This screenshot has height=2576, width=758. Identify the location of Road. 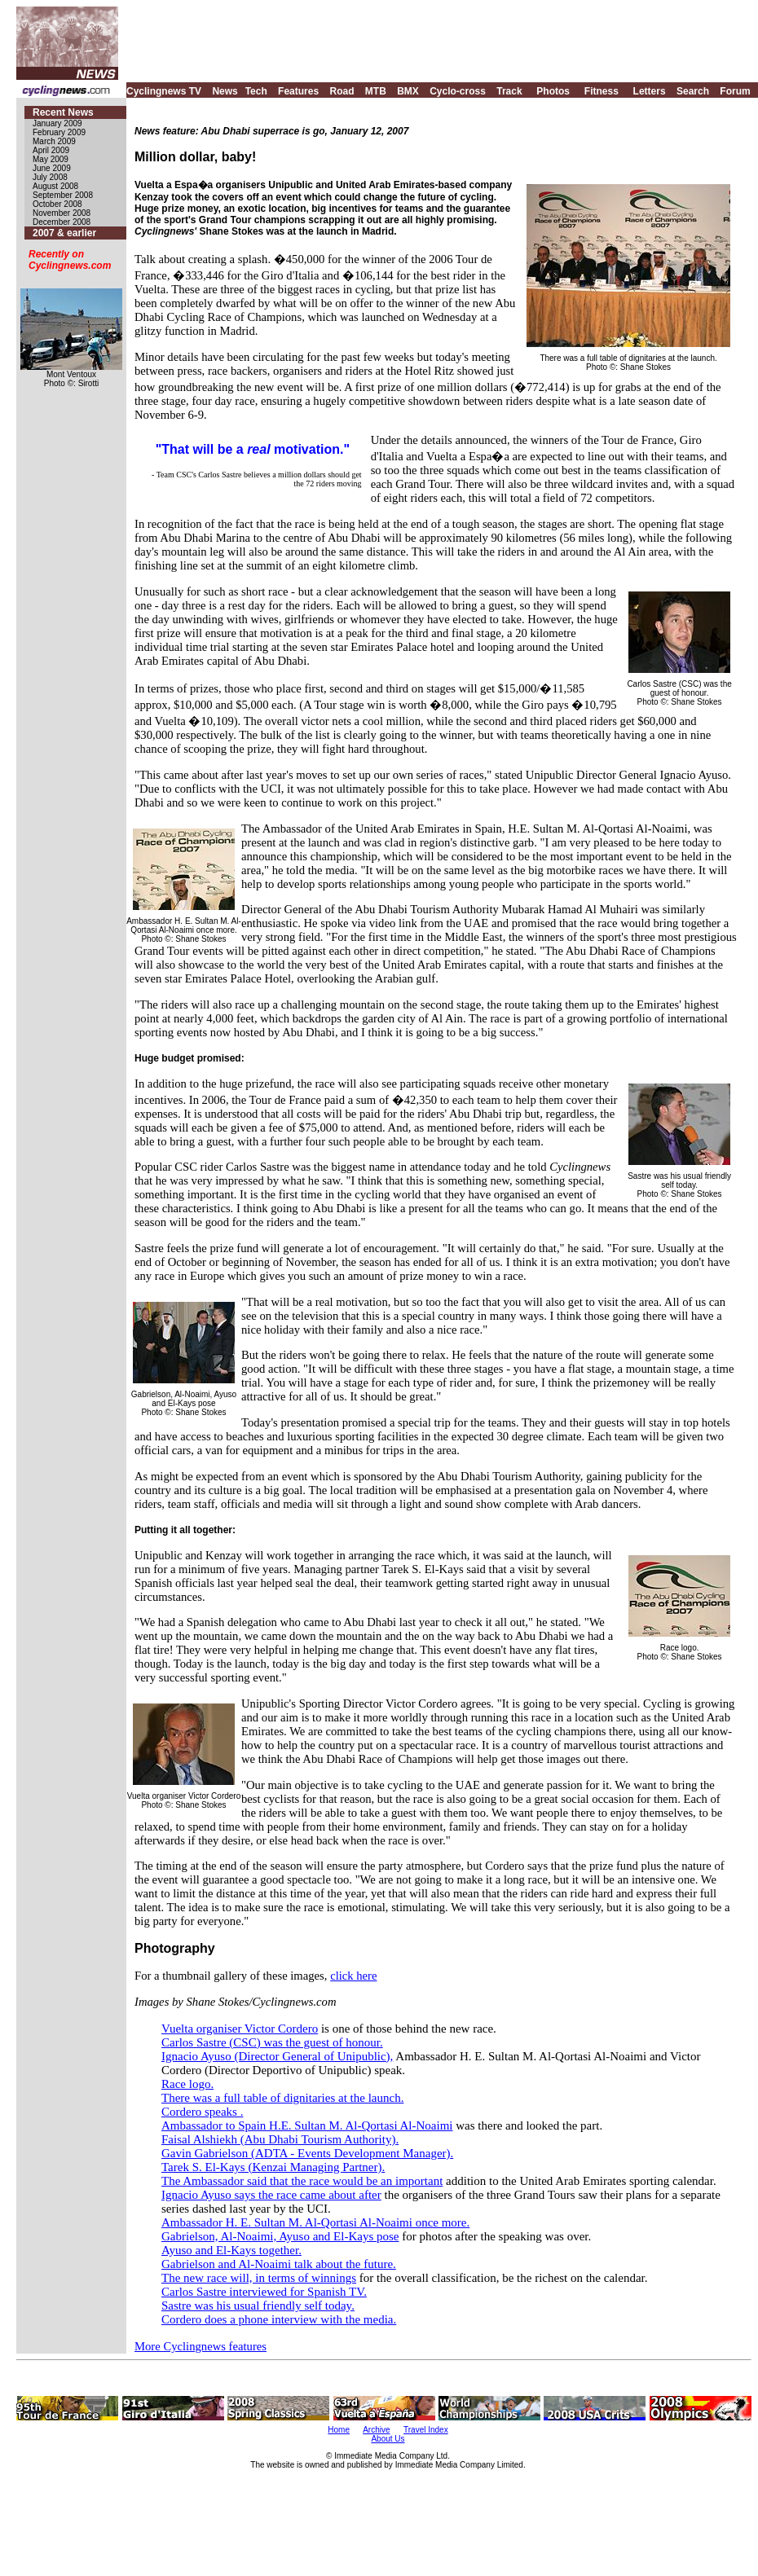
(341, 91).